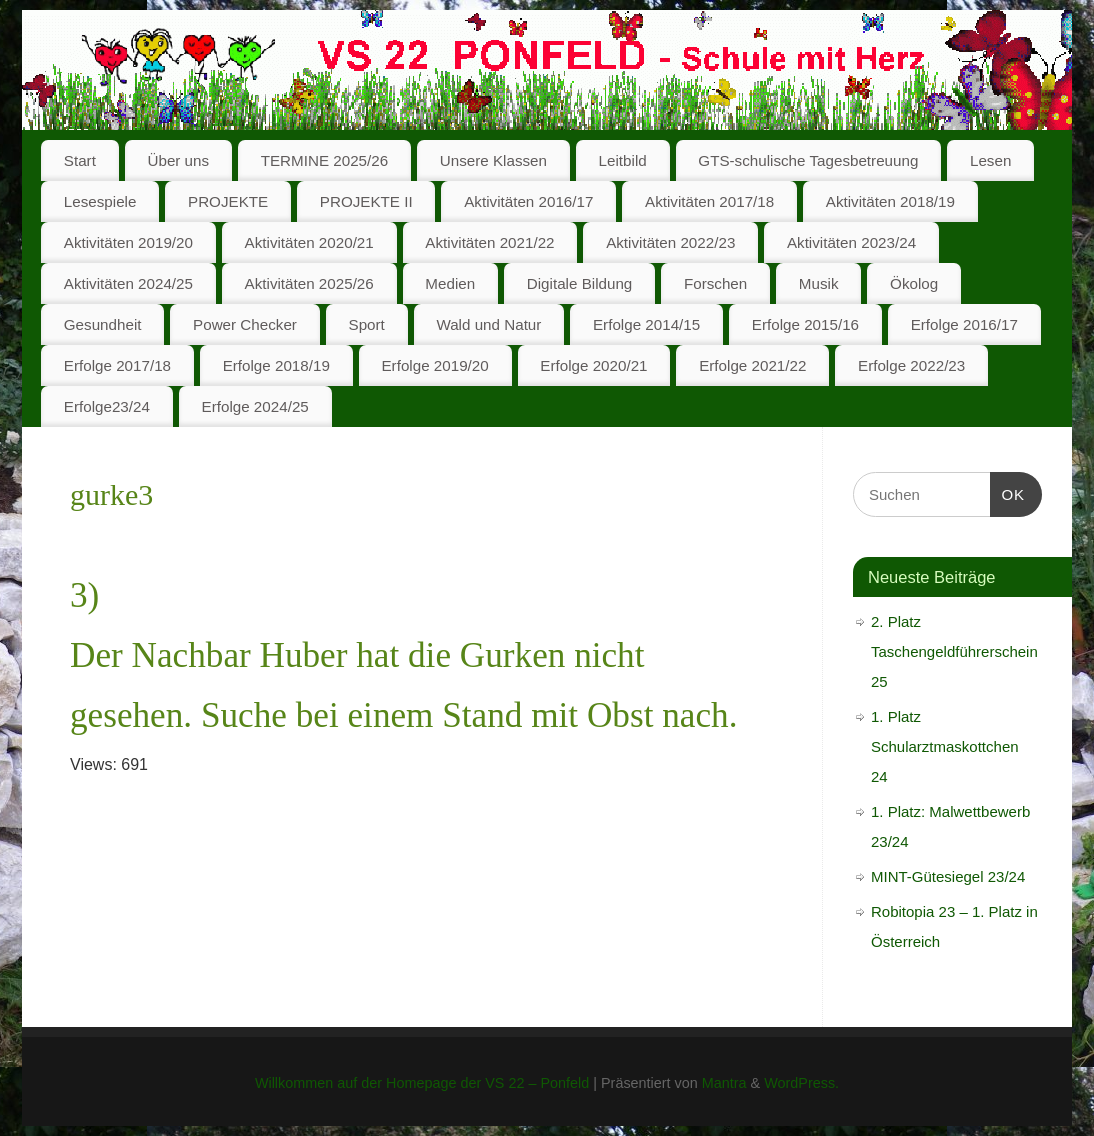 This screenshot has height=1136, width=1094. Describe the element at coordinates (128, 283) in the screenshot. I see `Aktivitäten 2024/25` at that location.